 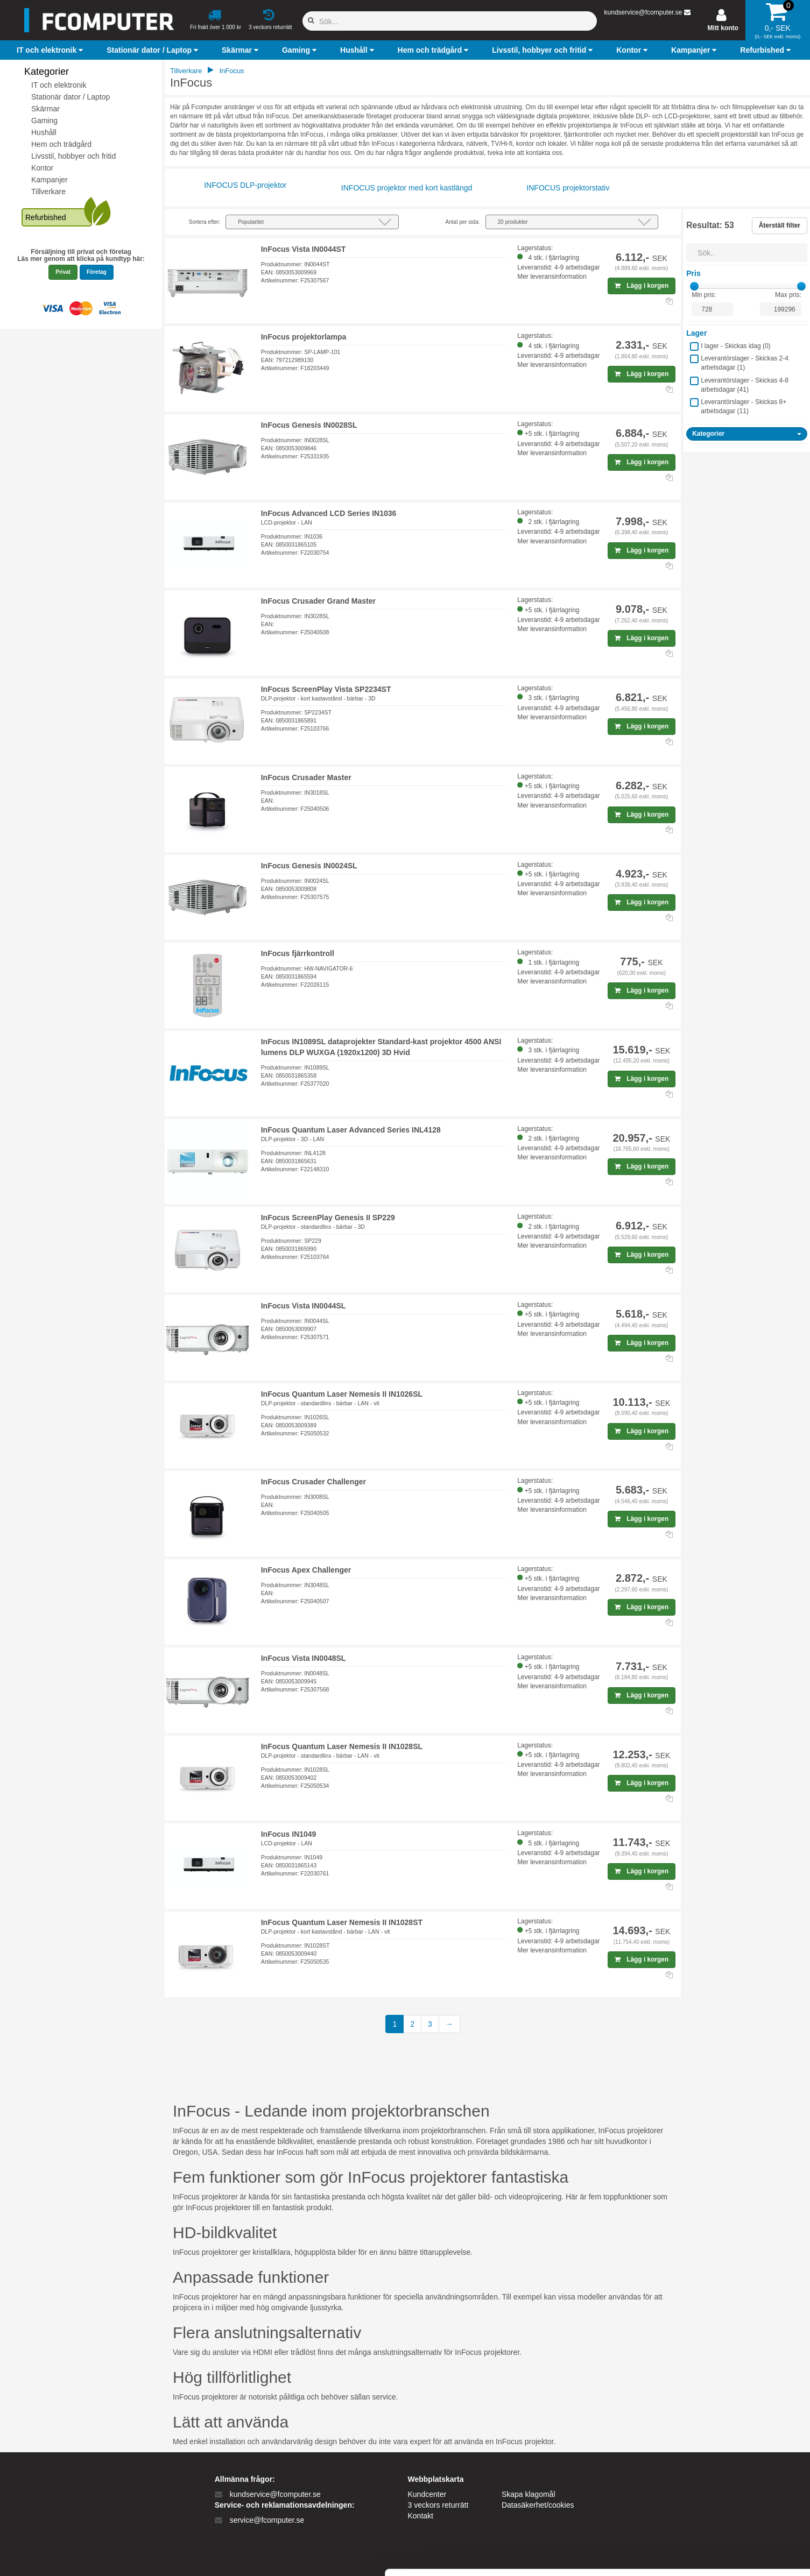 I want to click on Företag, so click(x=97, y=272).